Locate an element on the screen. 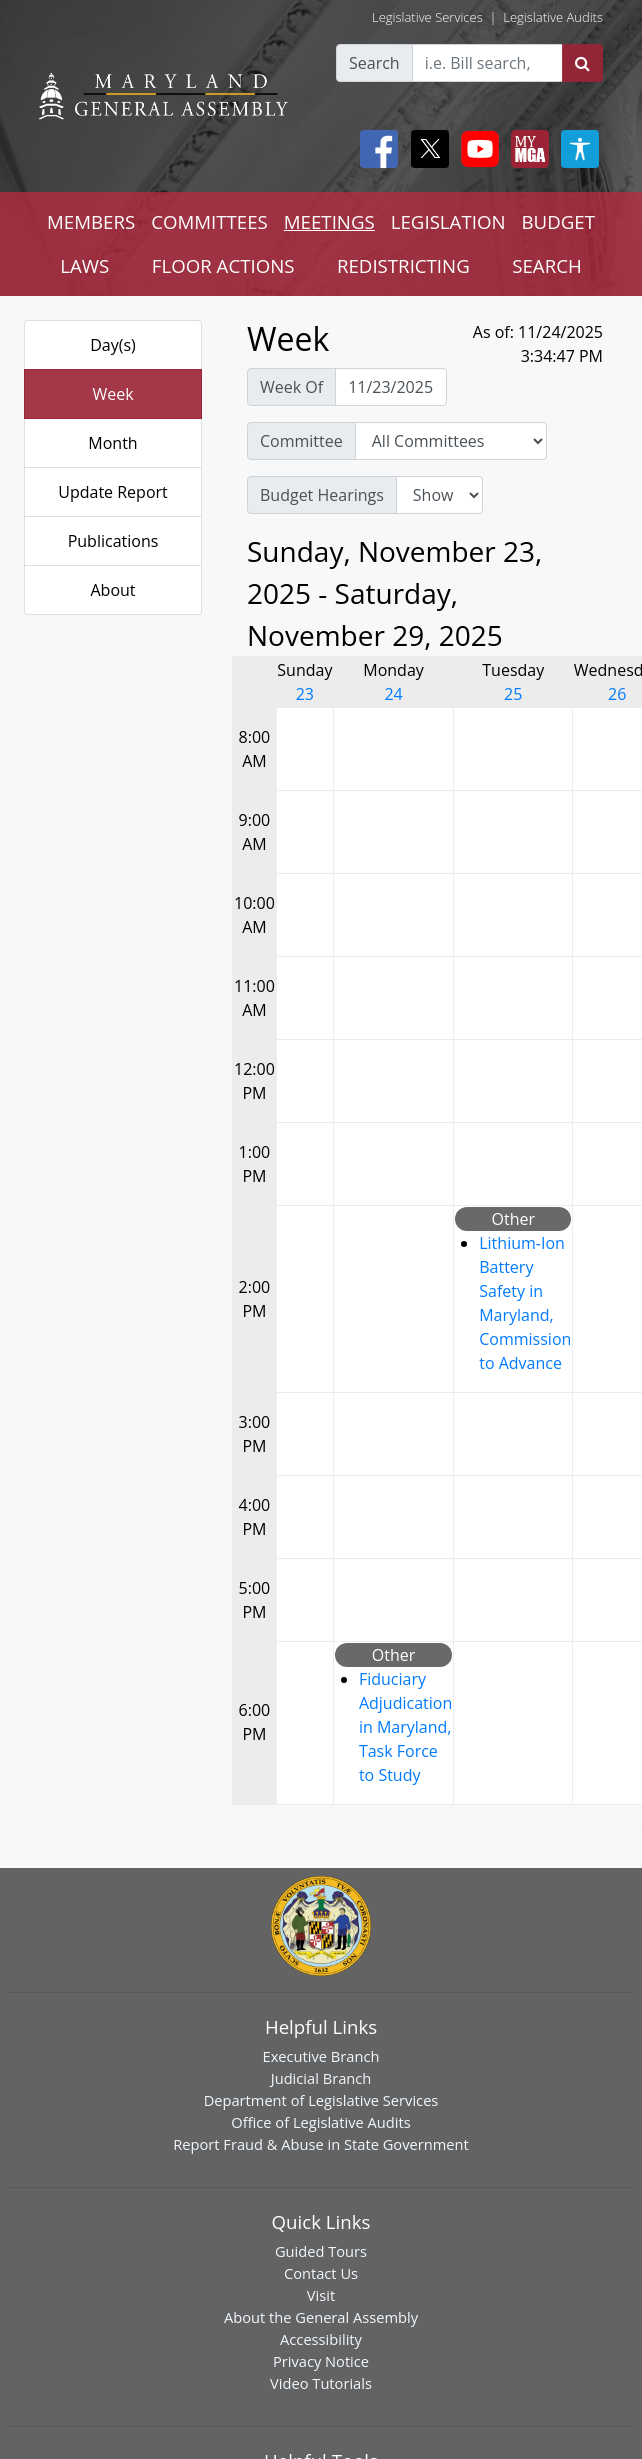  26 is located at coordinates (617, 694).